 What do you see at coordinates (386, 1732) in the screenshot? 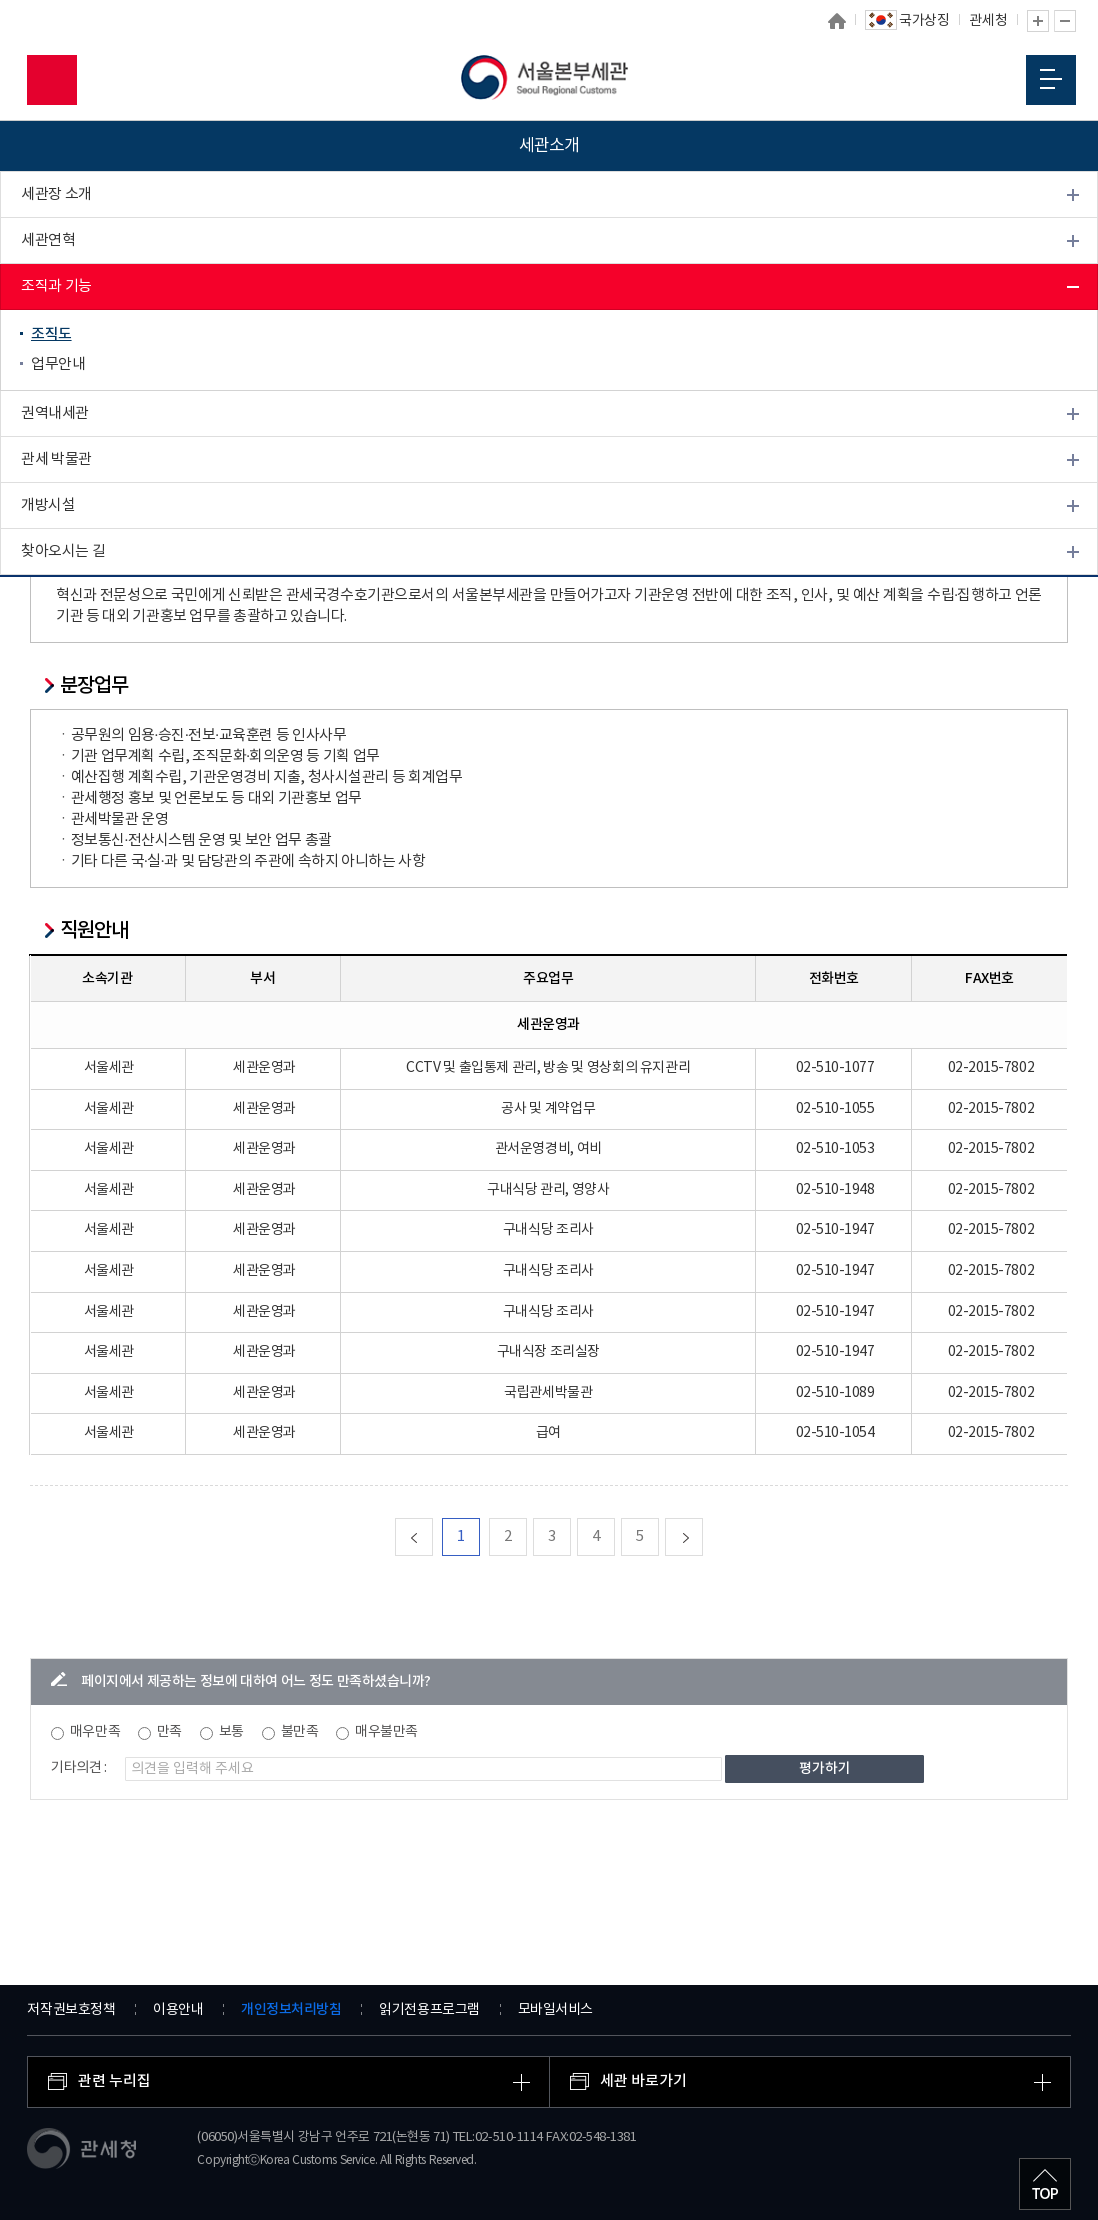
I see `매우불만족` at bounding box center [386, 1732].